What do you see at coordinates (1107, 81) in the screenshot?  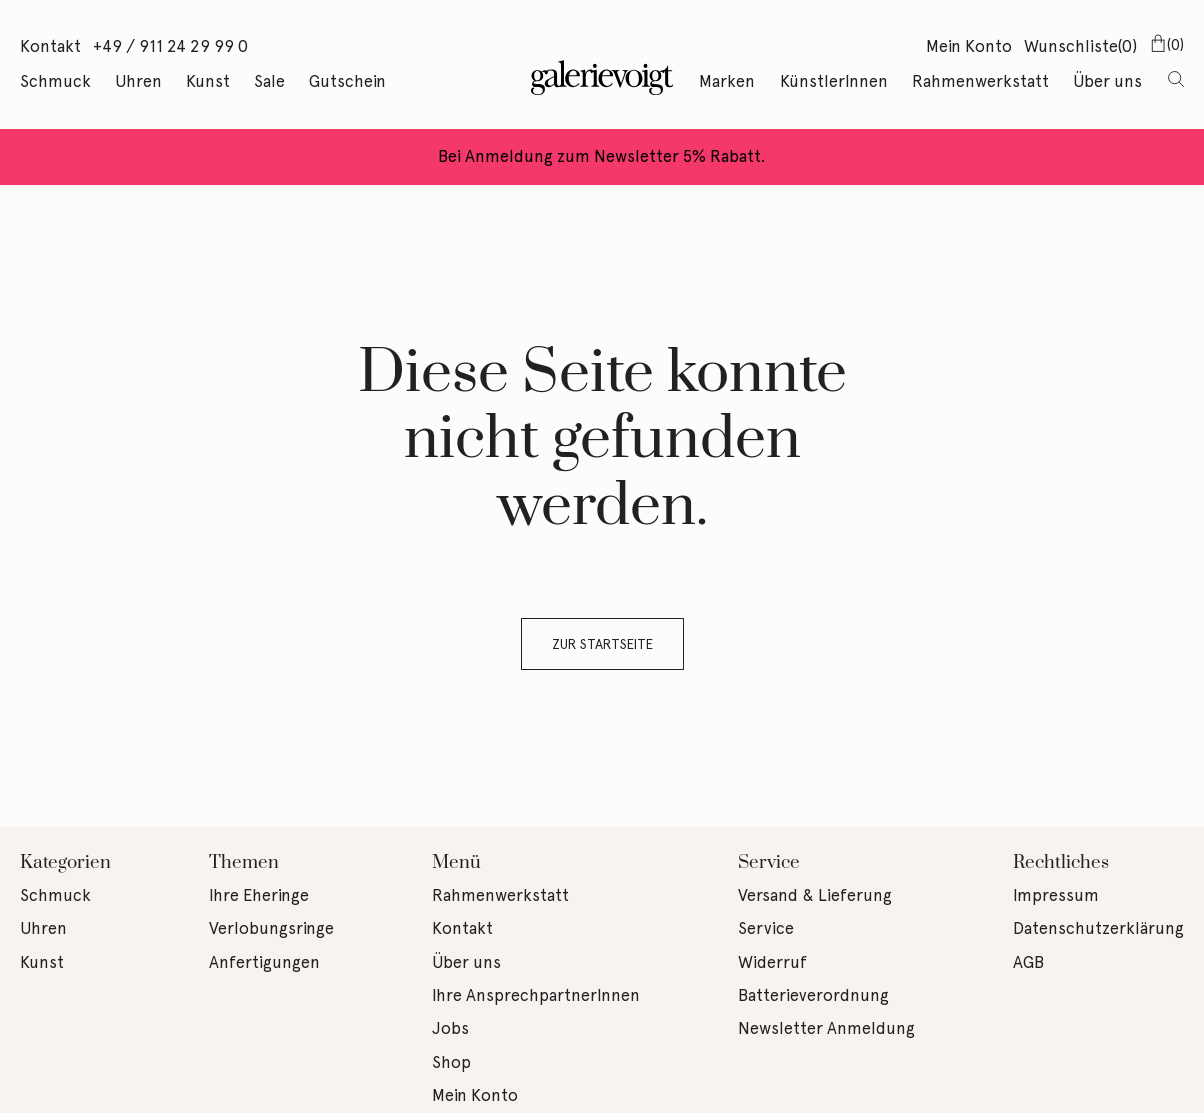 I see `Über uns` at bounding box center [1107, 81].